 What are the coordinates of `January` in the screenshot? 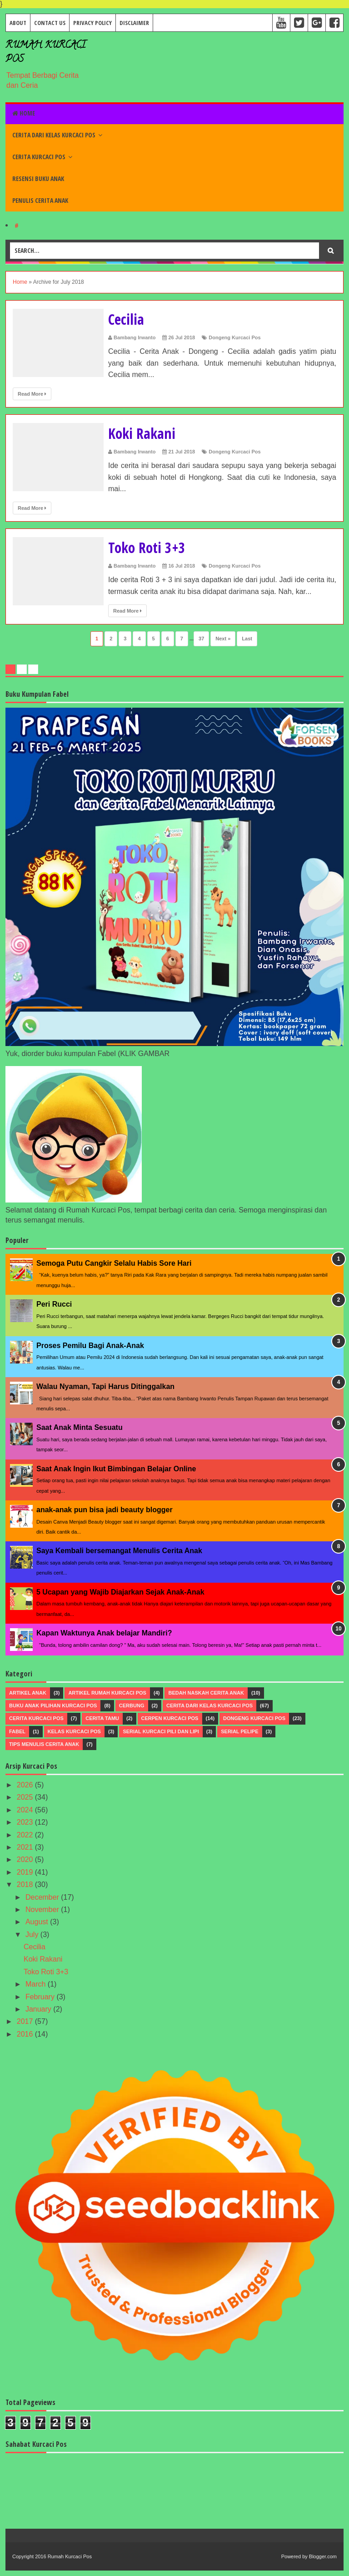 It's located at (39, 2009).